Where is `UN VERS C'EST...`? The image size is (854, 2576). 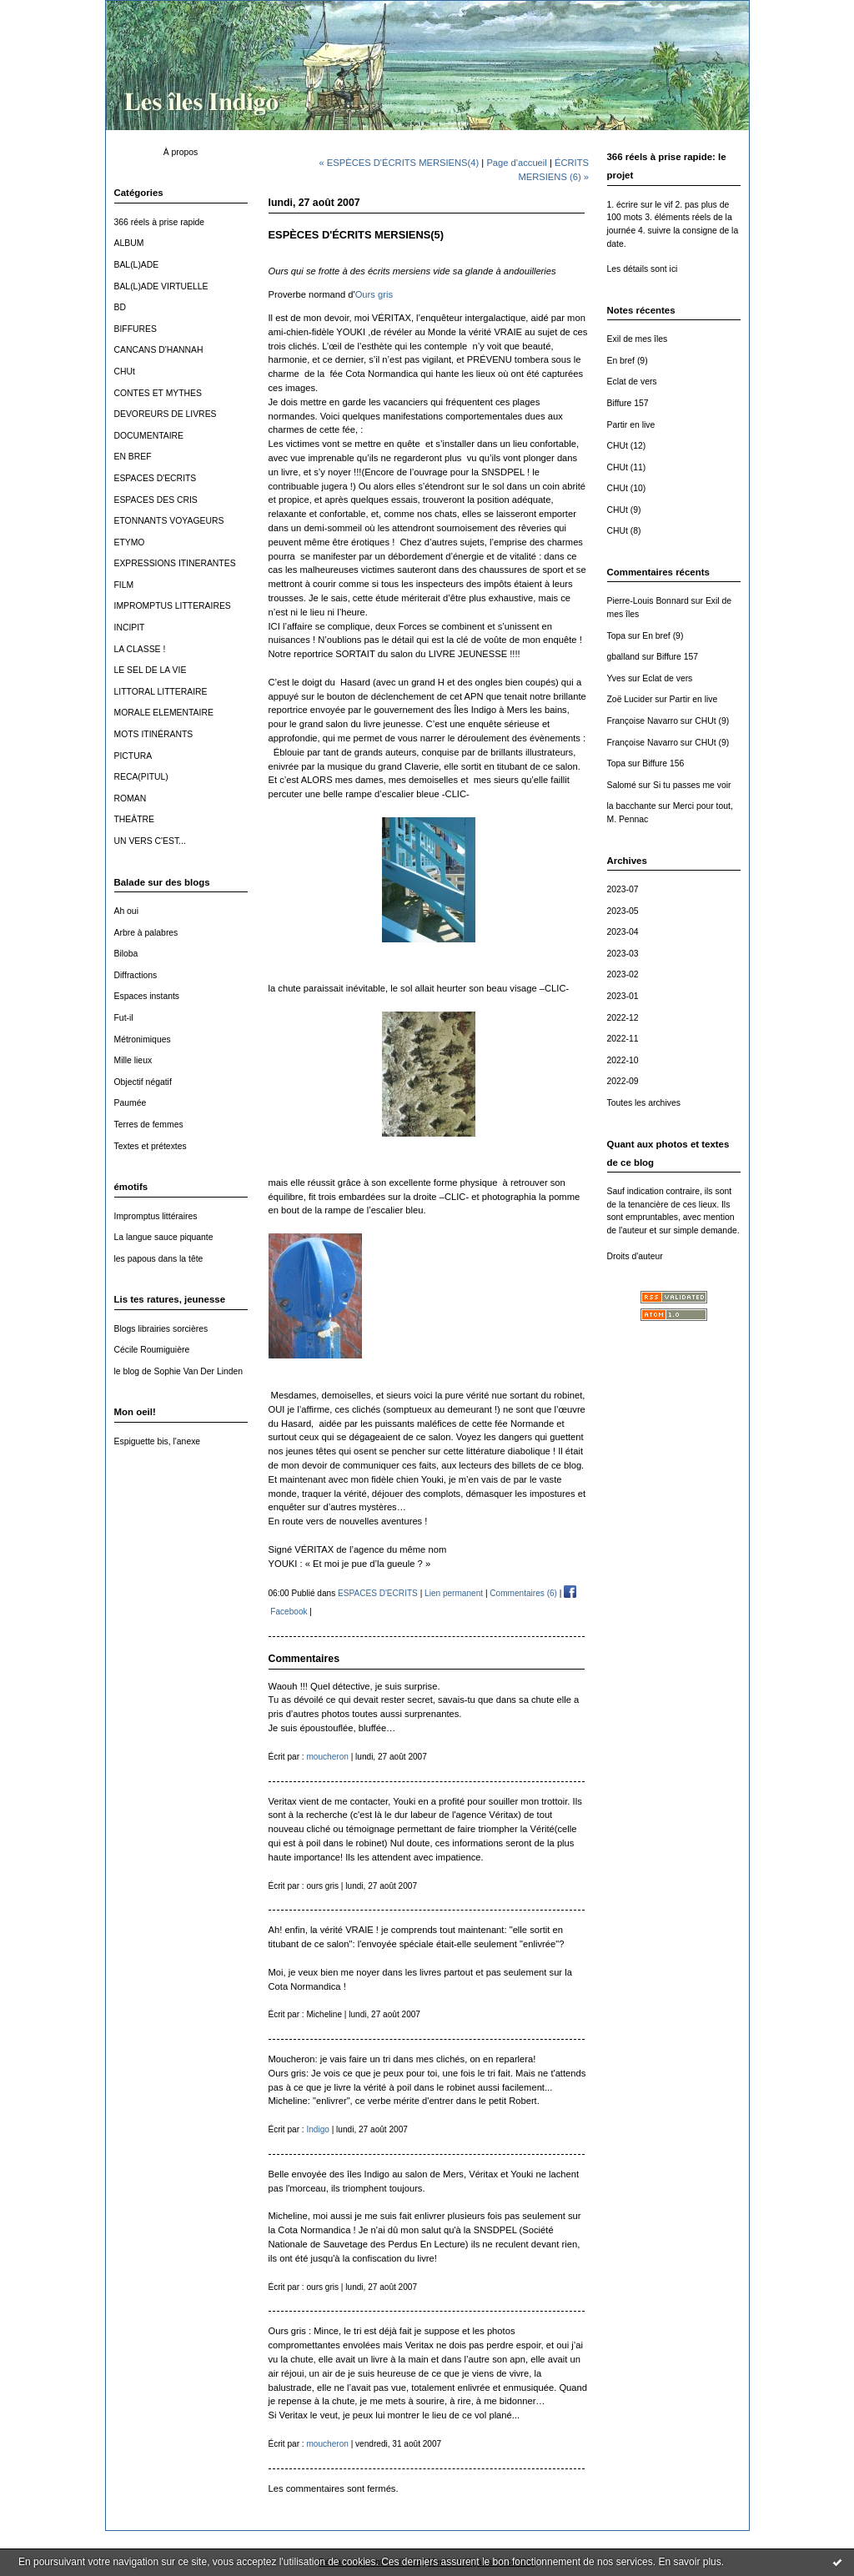 UN VERS C'EST... is located at coordinates (150, 841).